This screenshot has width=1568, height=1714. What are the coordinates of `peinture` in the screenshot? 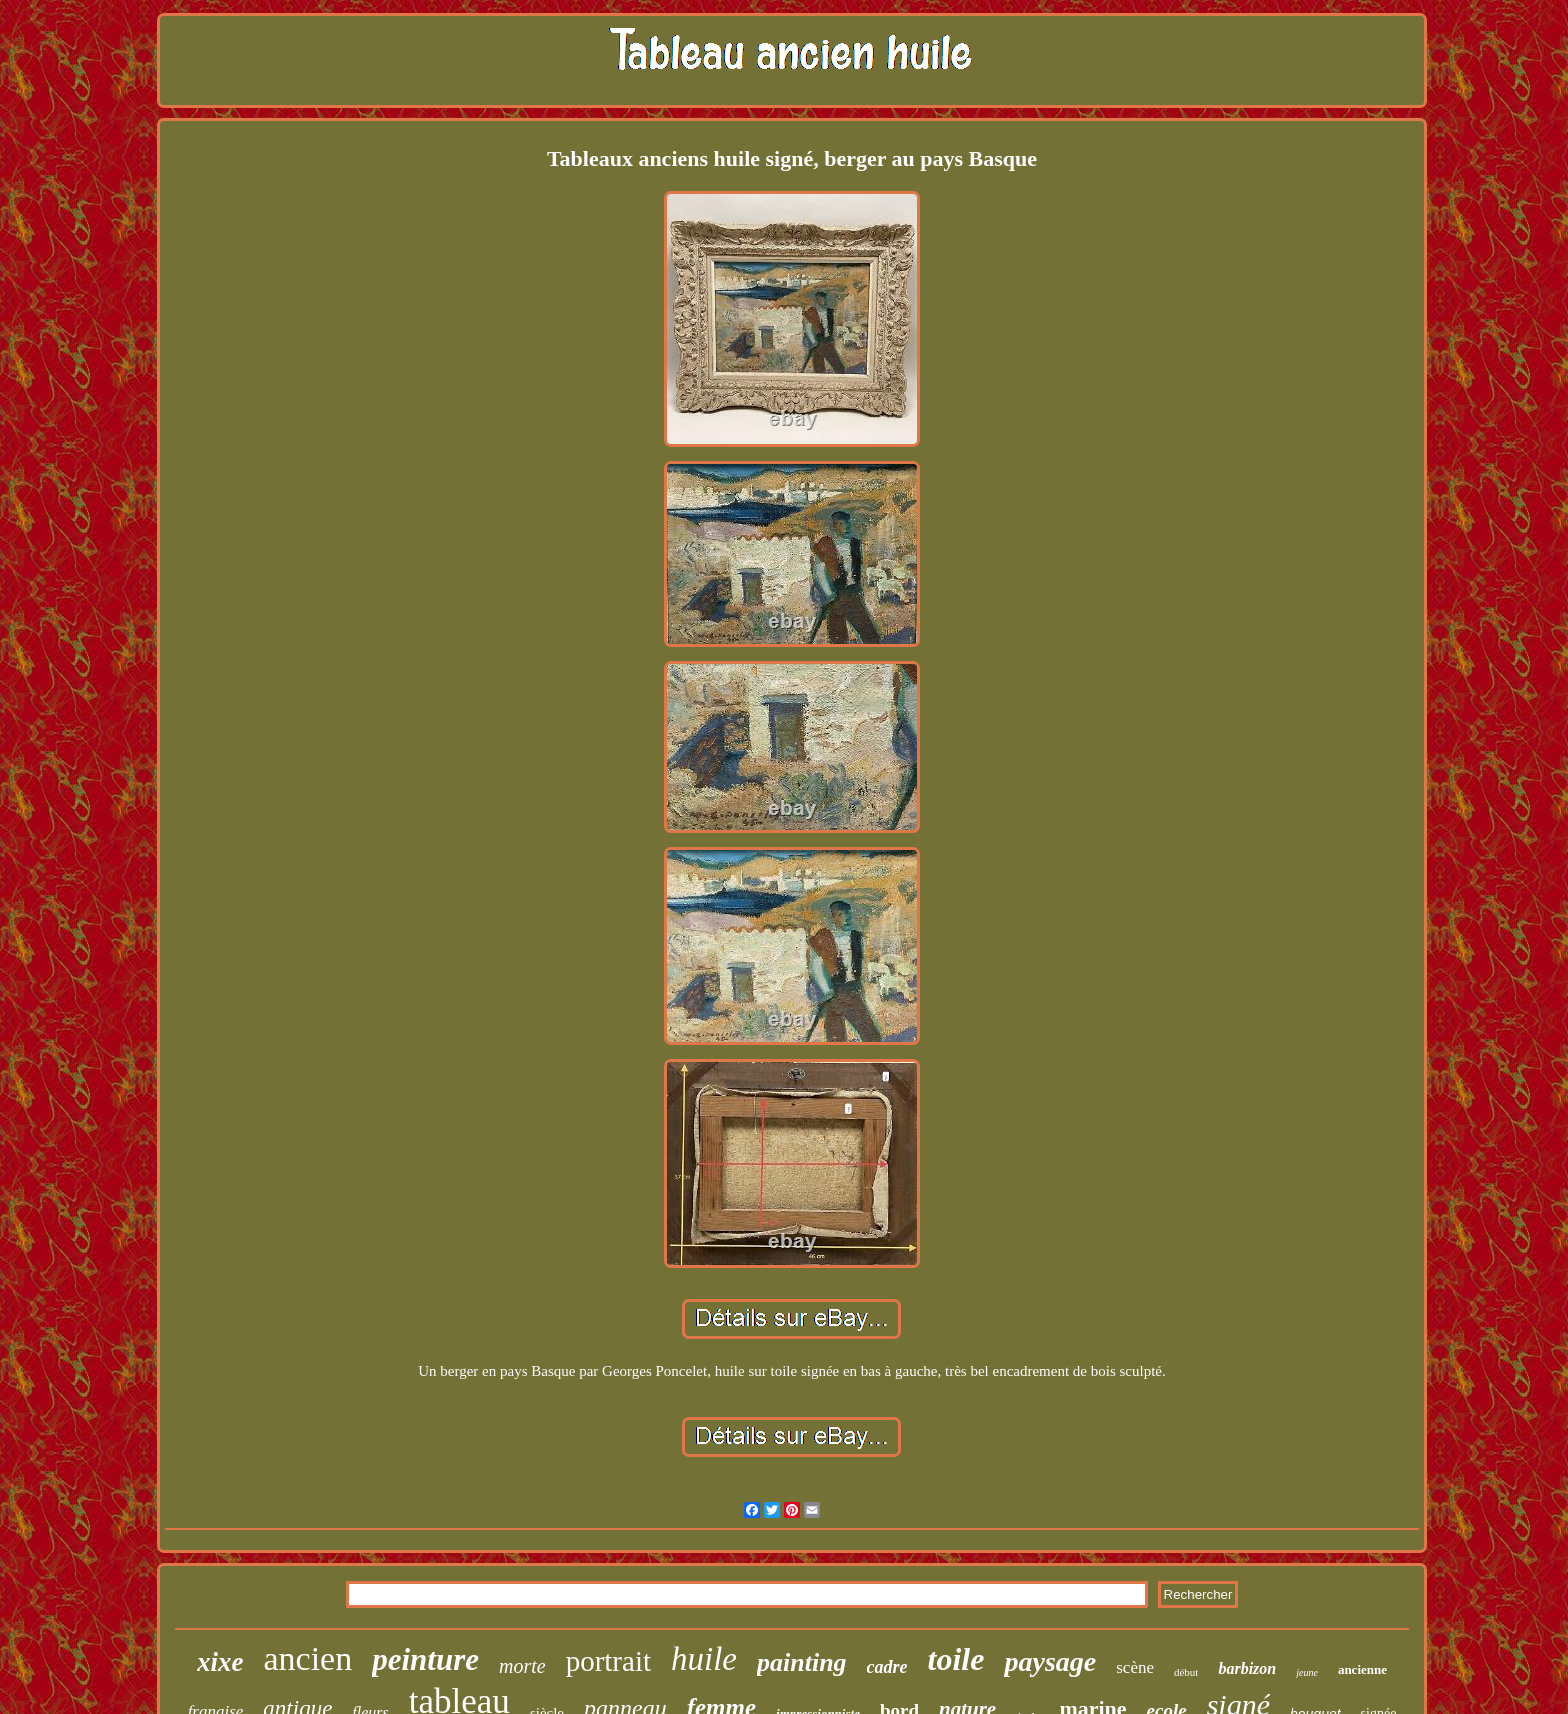 It's located at (425, 1659).